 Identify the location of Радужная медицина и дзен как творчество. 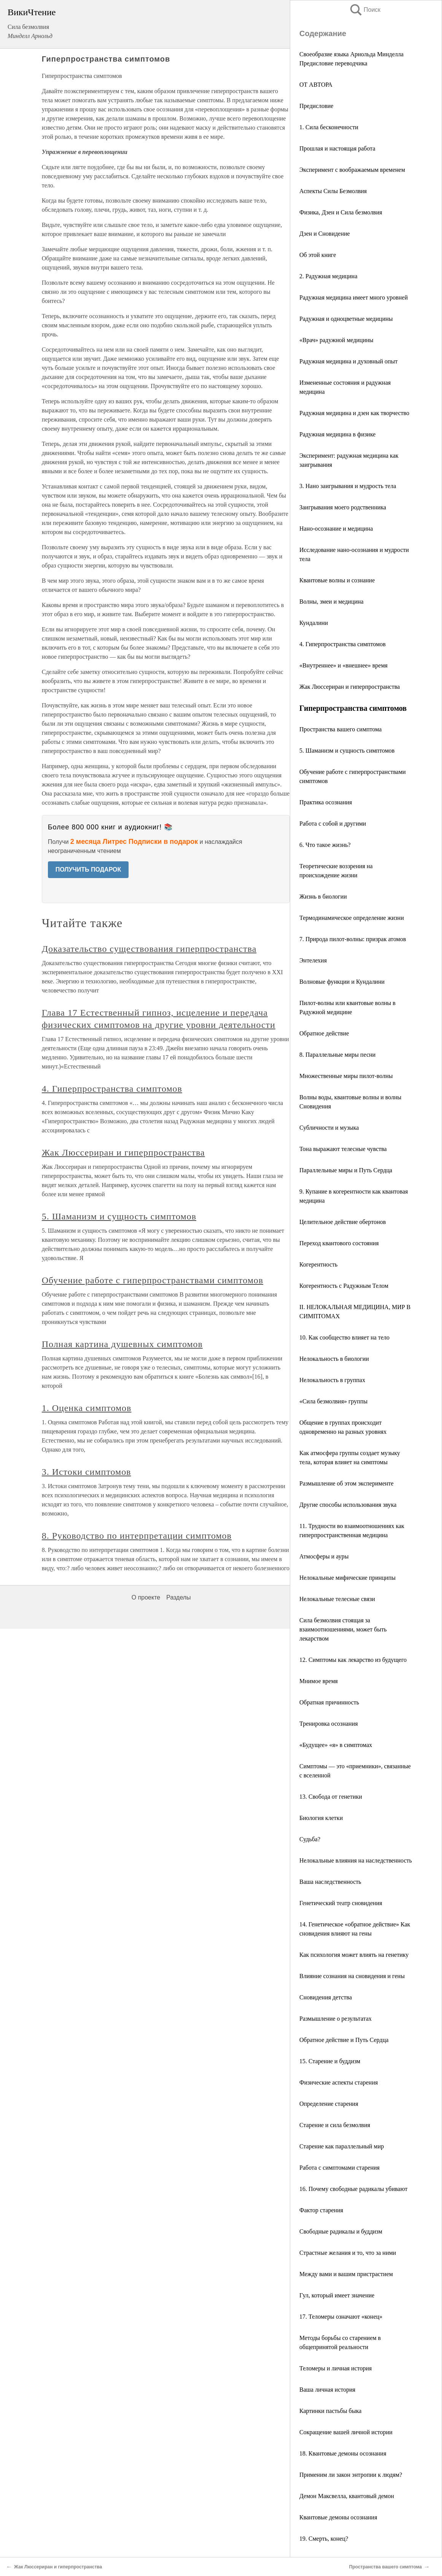
(354, 413).